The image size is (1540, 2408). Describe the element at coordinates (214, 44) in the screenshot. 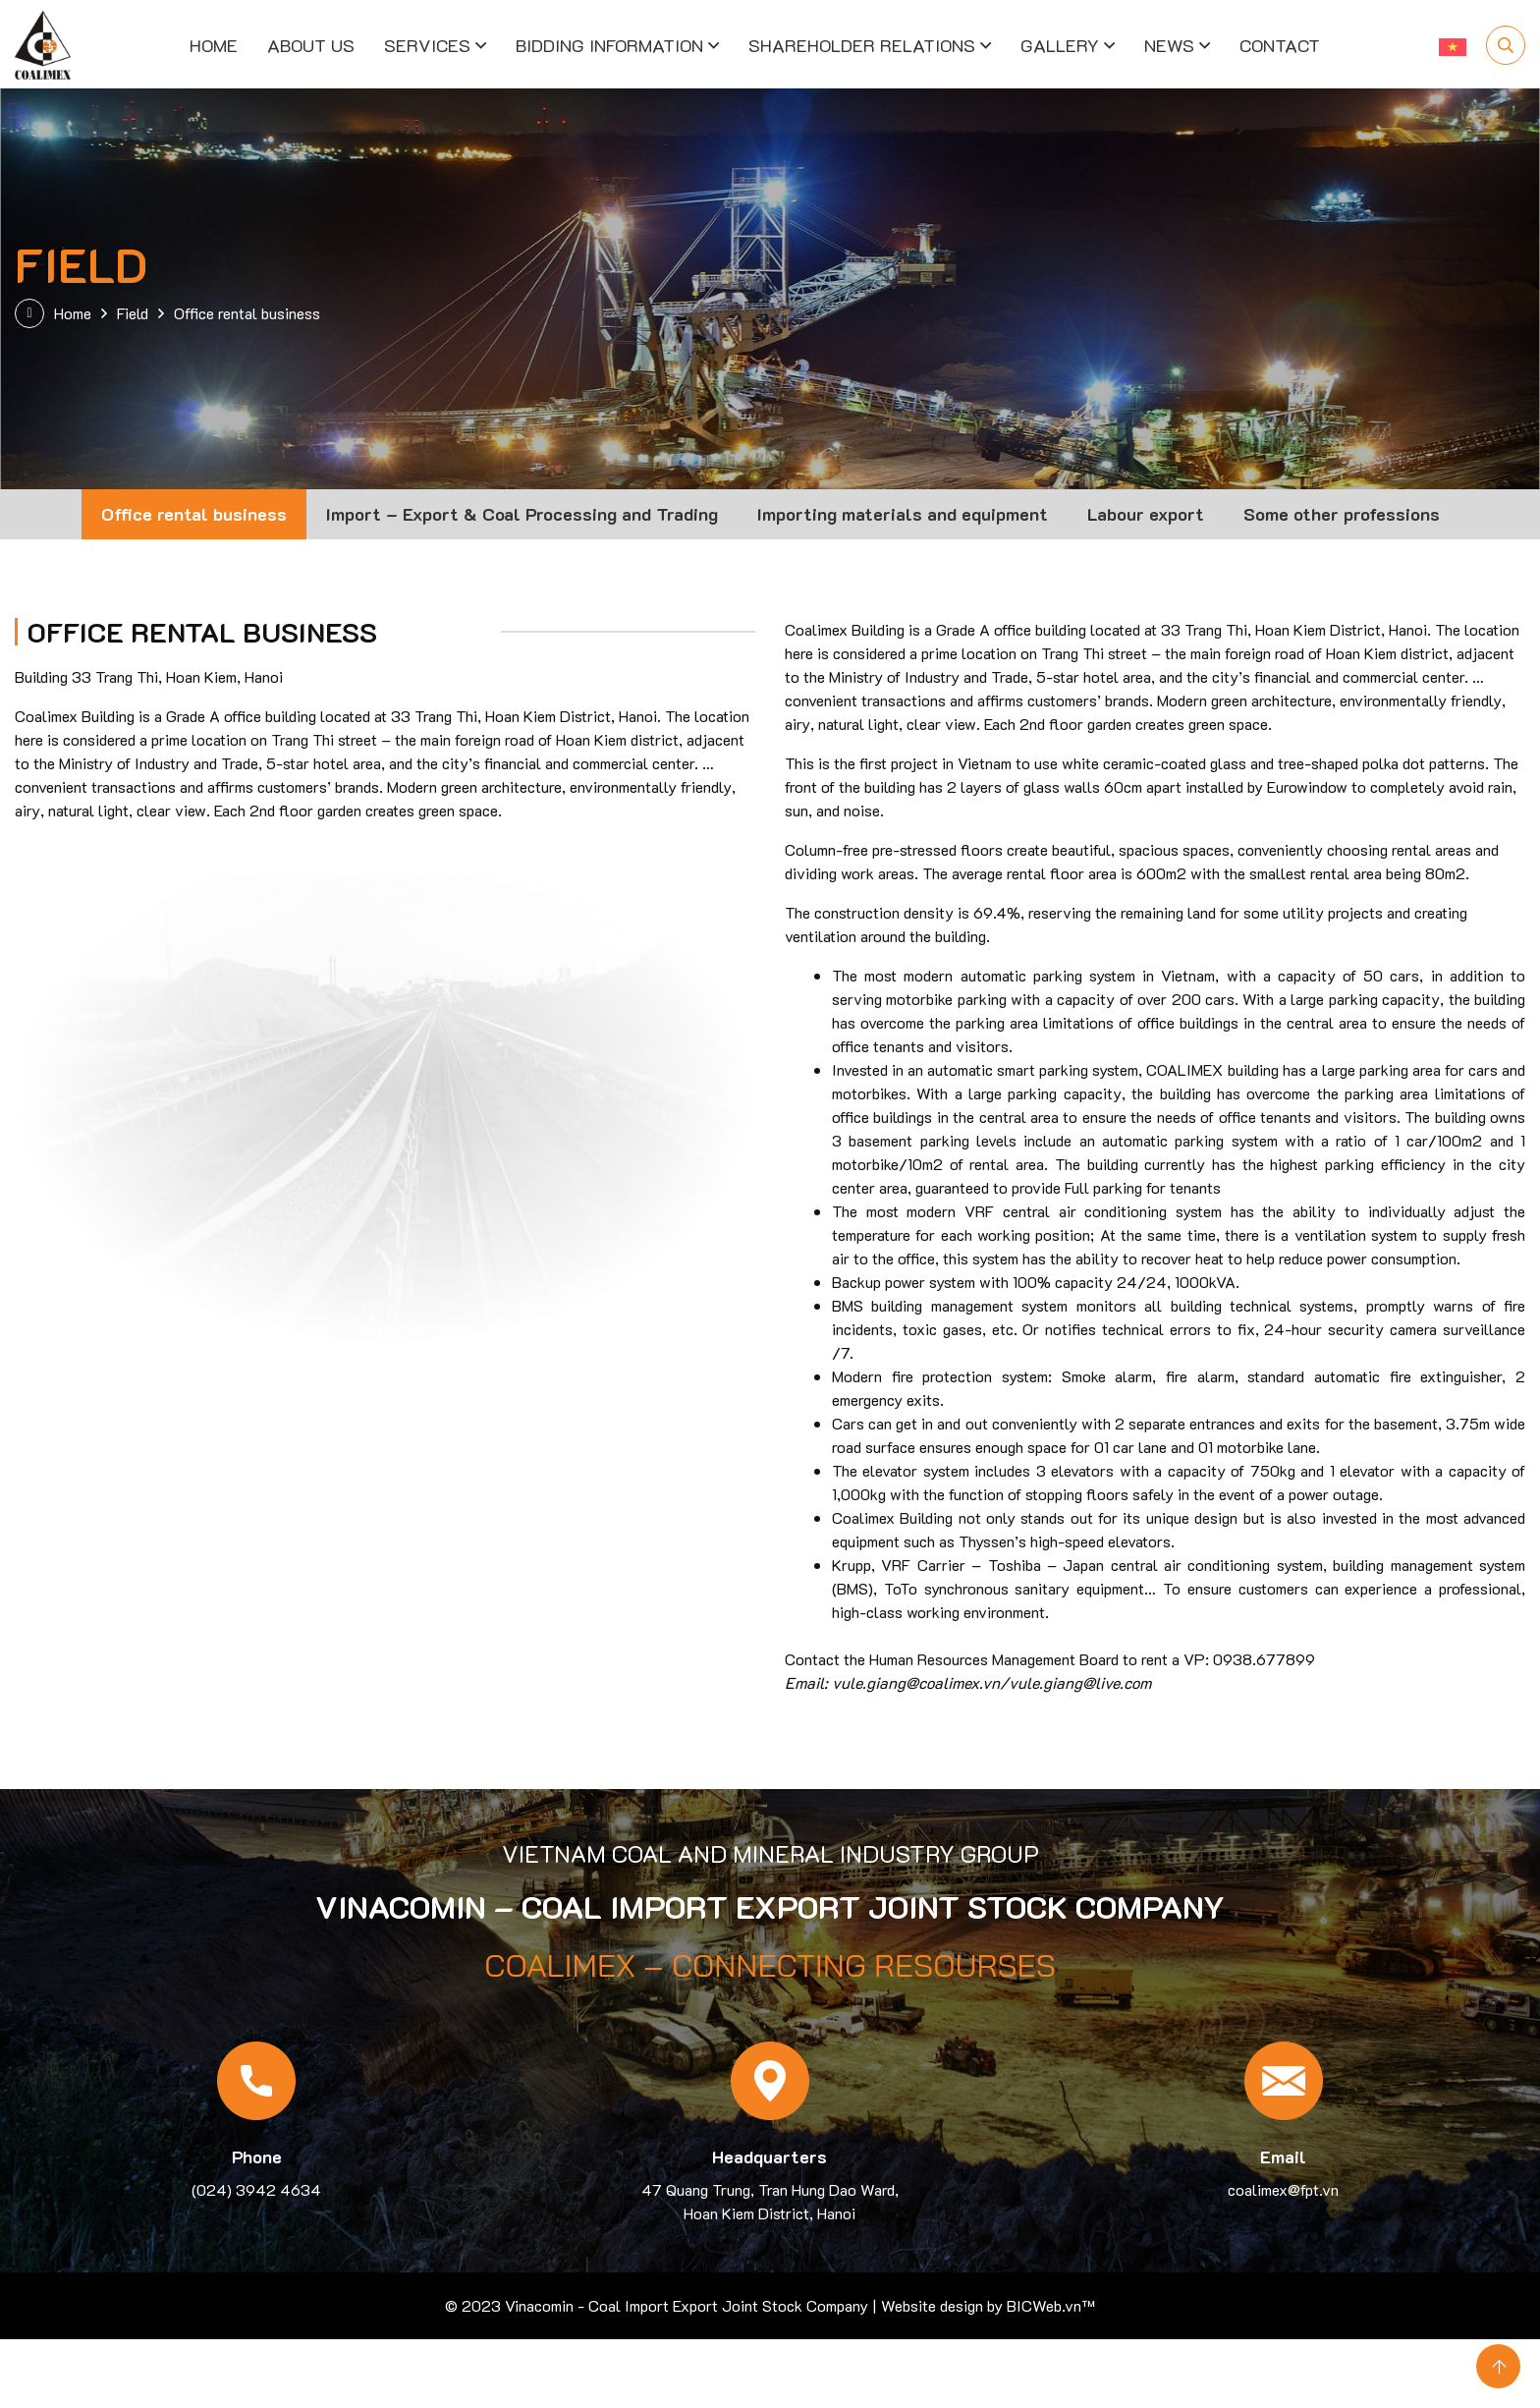

I see `Home` at that location.